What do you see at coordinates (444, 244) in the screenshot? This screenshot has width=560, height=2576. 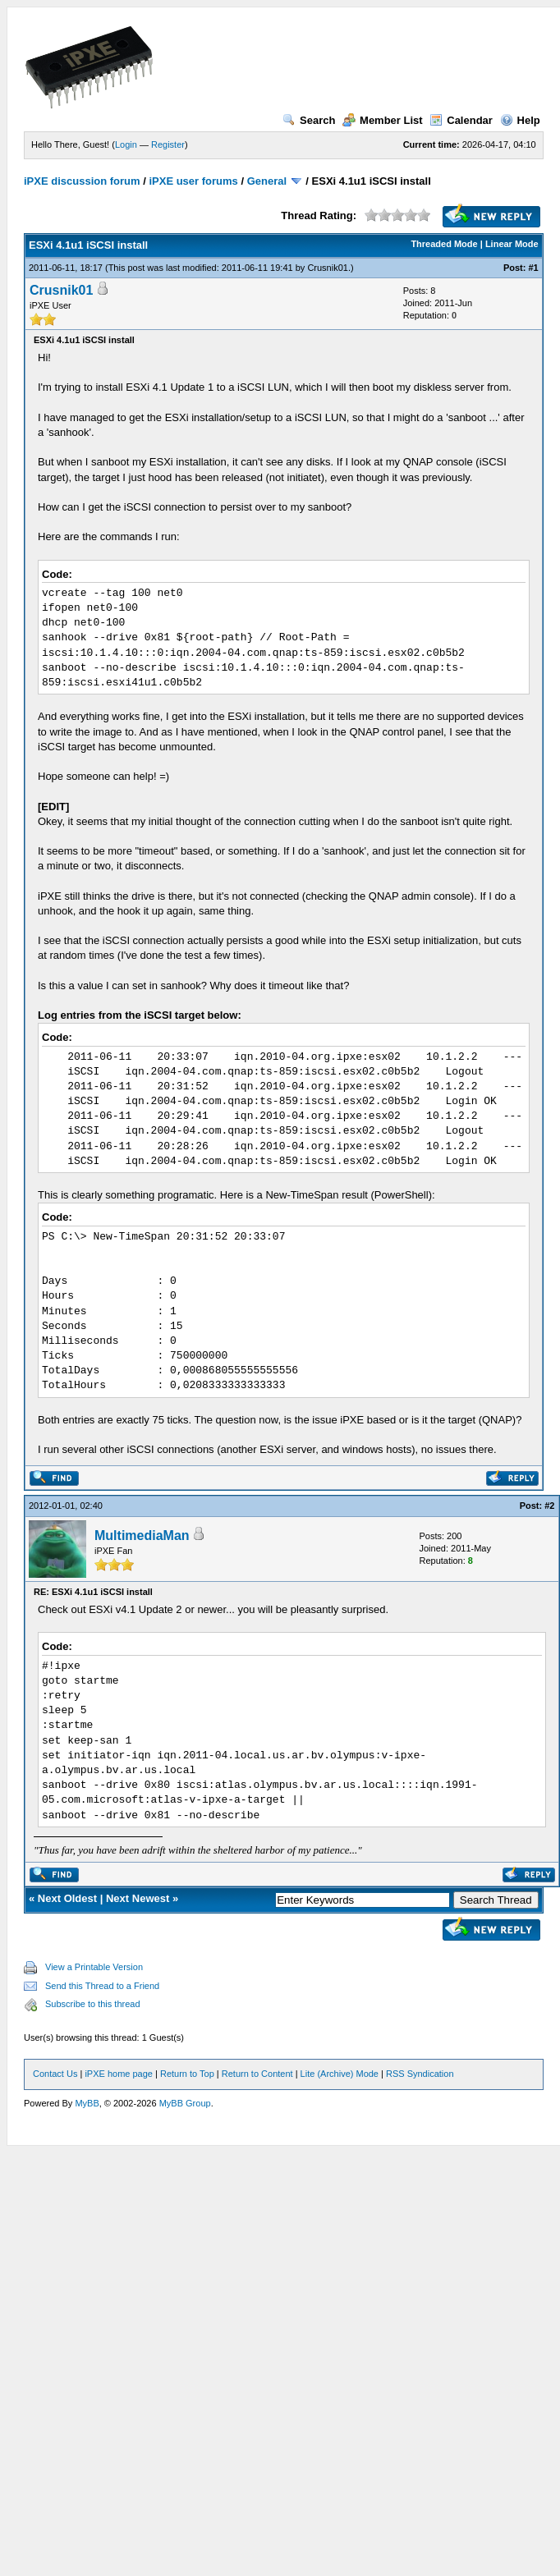 I see `Threaded Mode` at bounding box center [444, 244].